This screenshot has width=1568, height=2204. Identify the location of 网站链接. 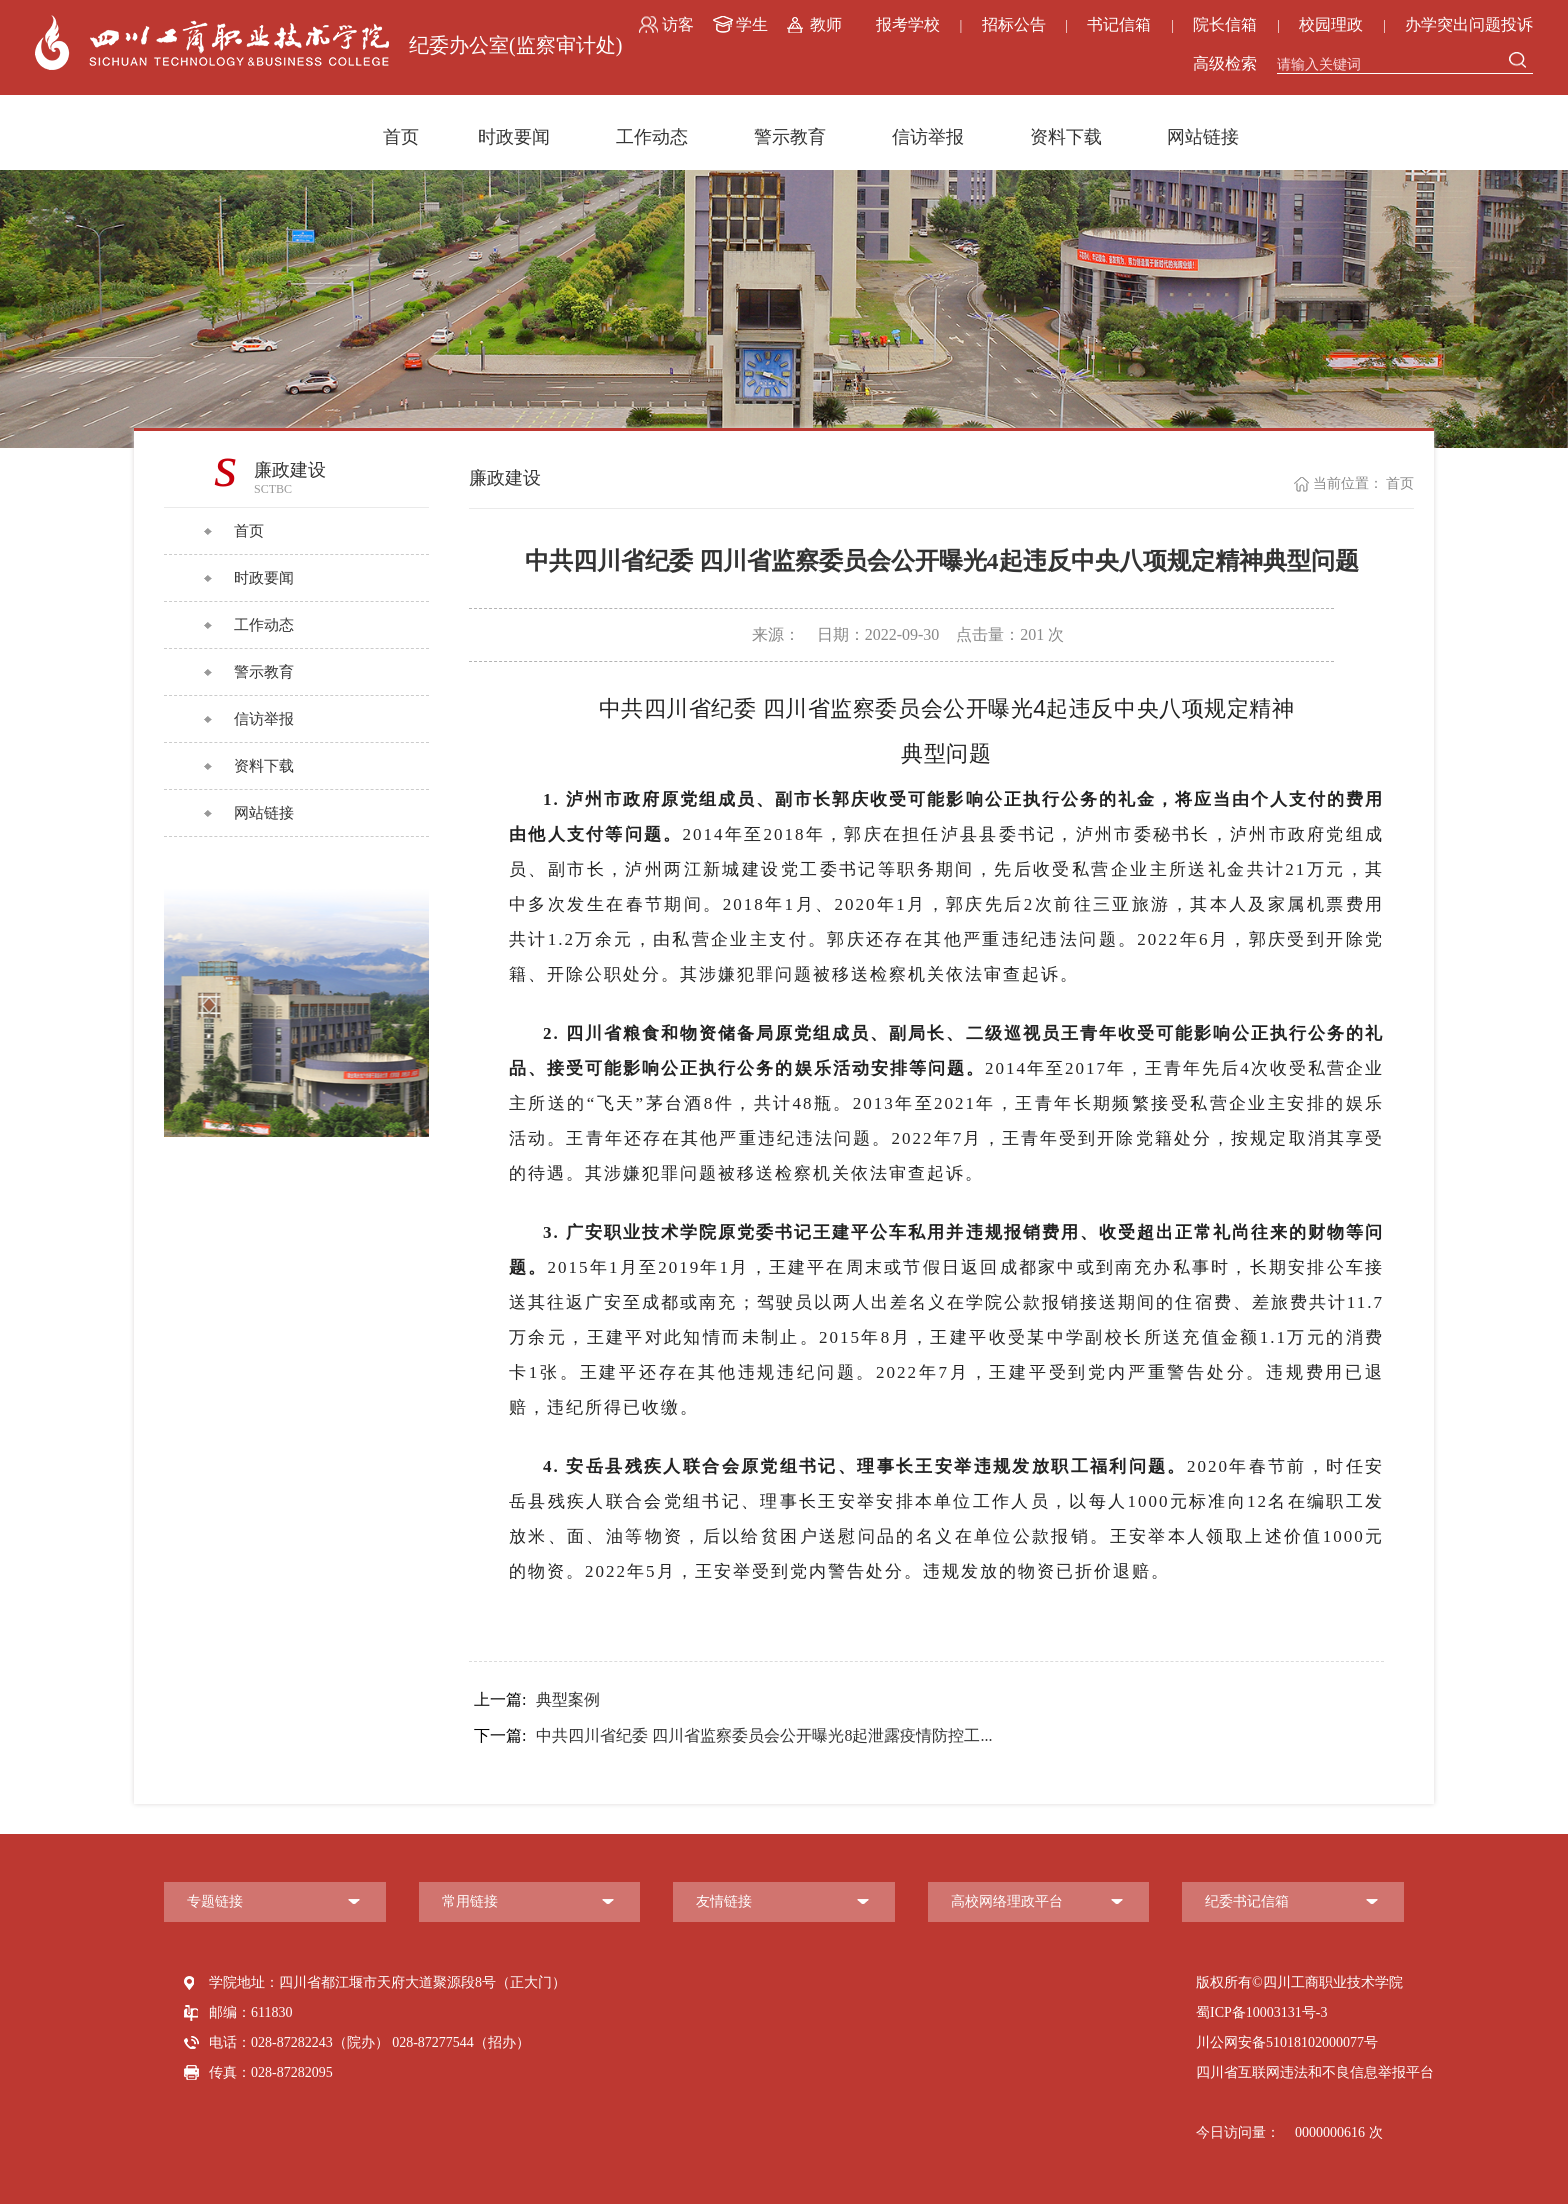
(1203, 137).